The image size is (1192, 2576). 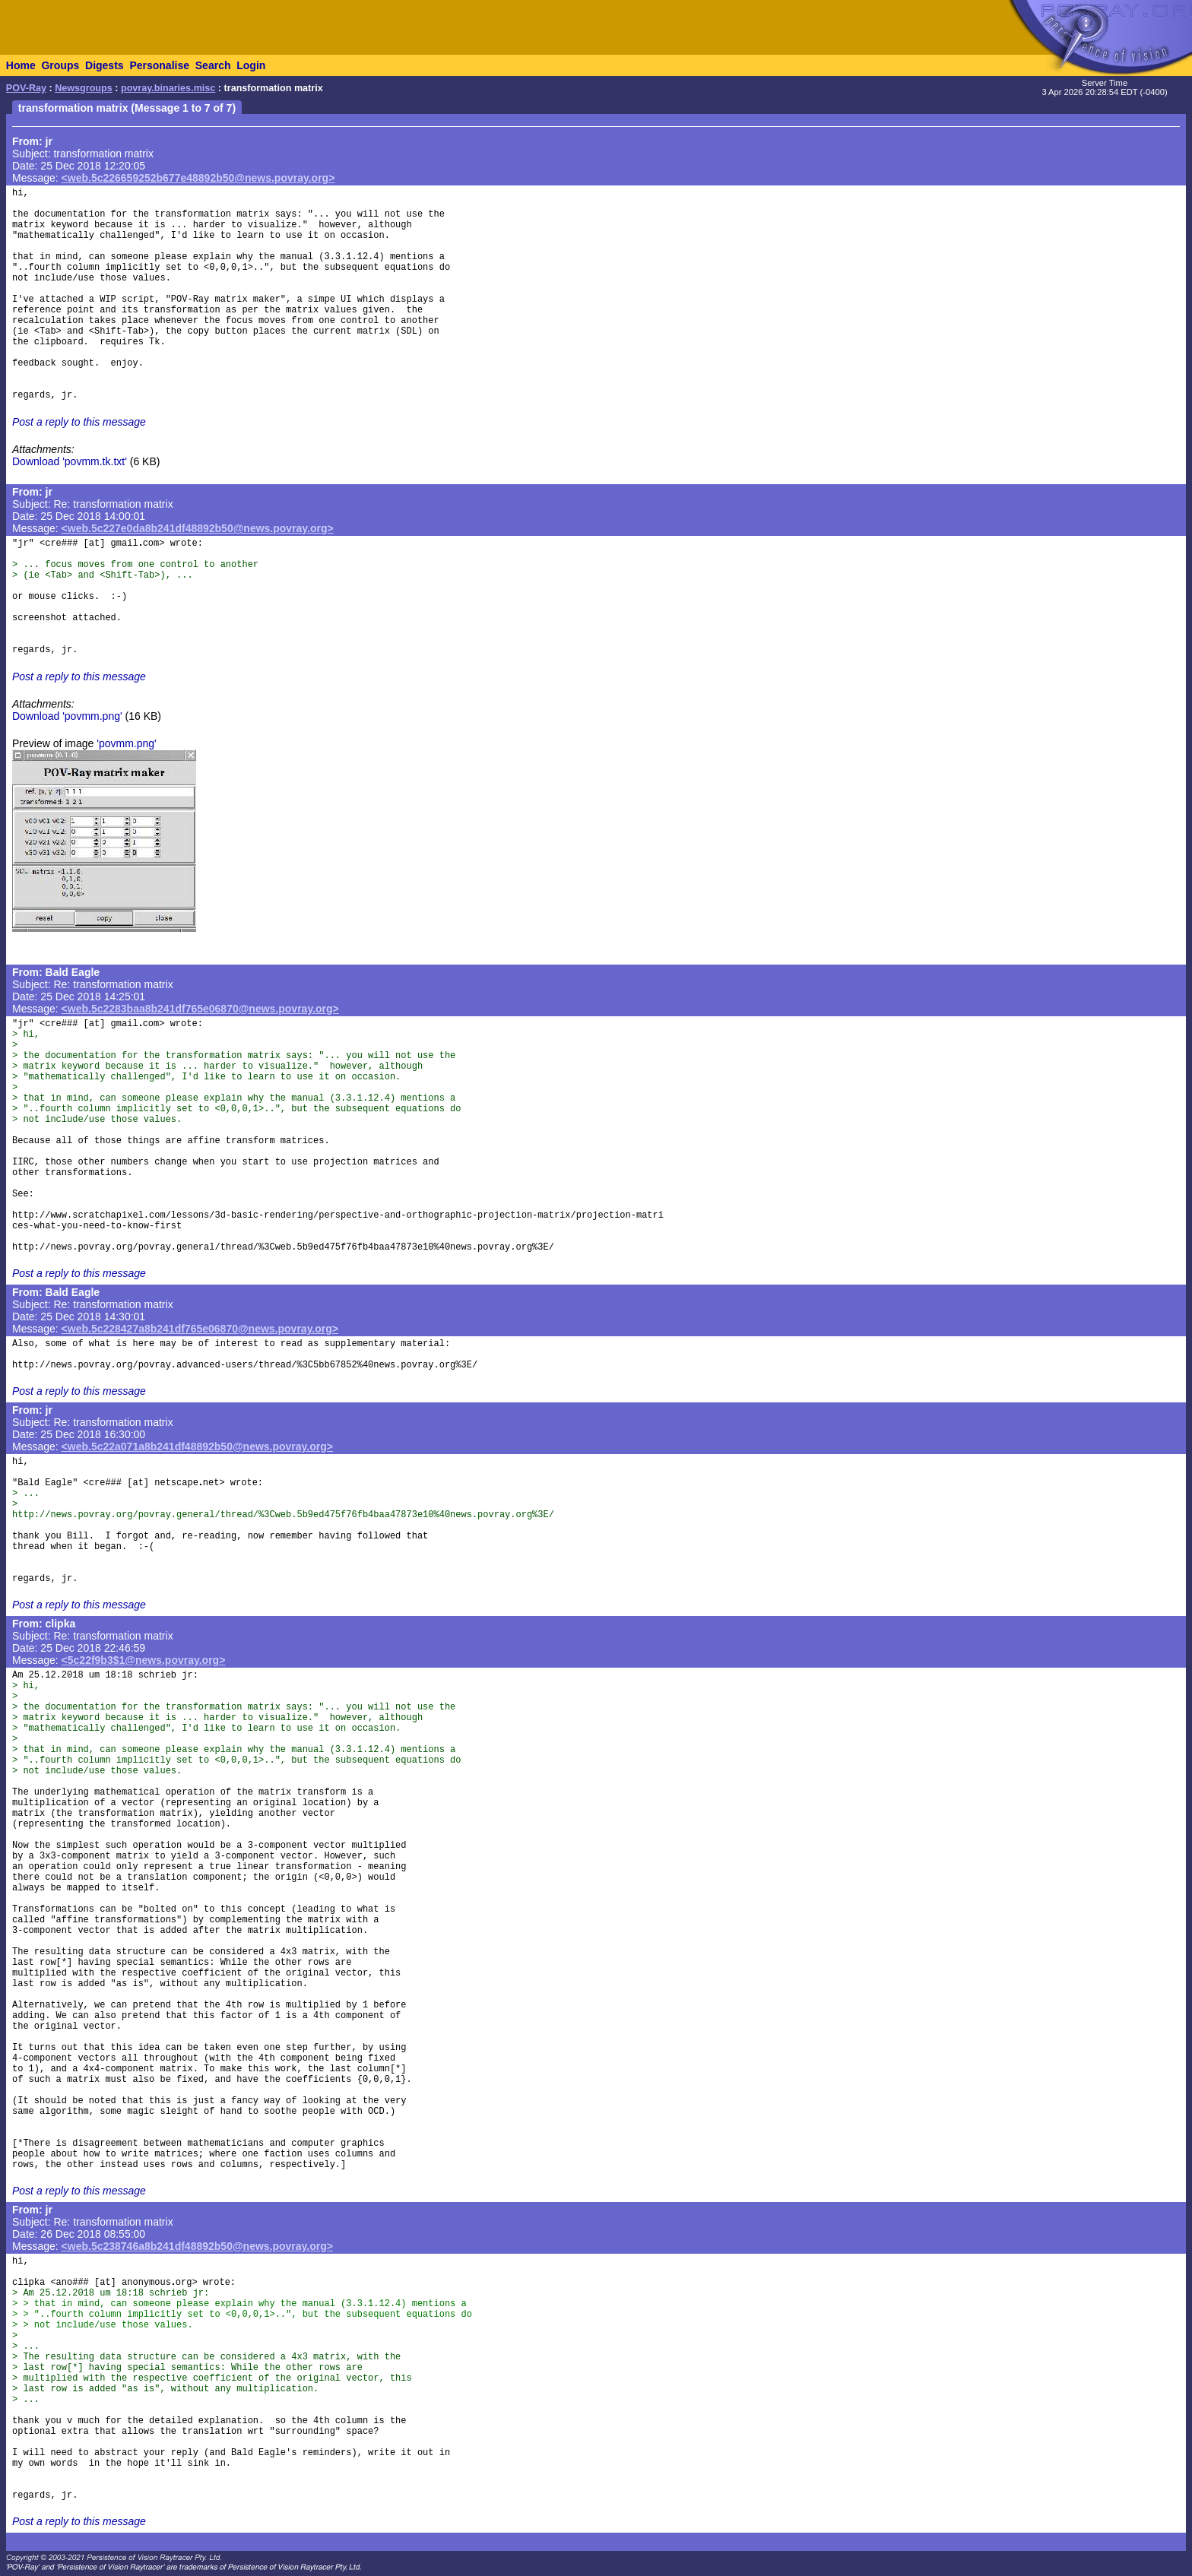 What do you see at coordinates (127, 743) in the screenshot?
I see `'povmm.png'` at bounding box center [127, 743].